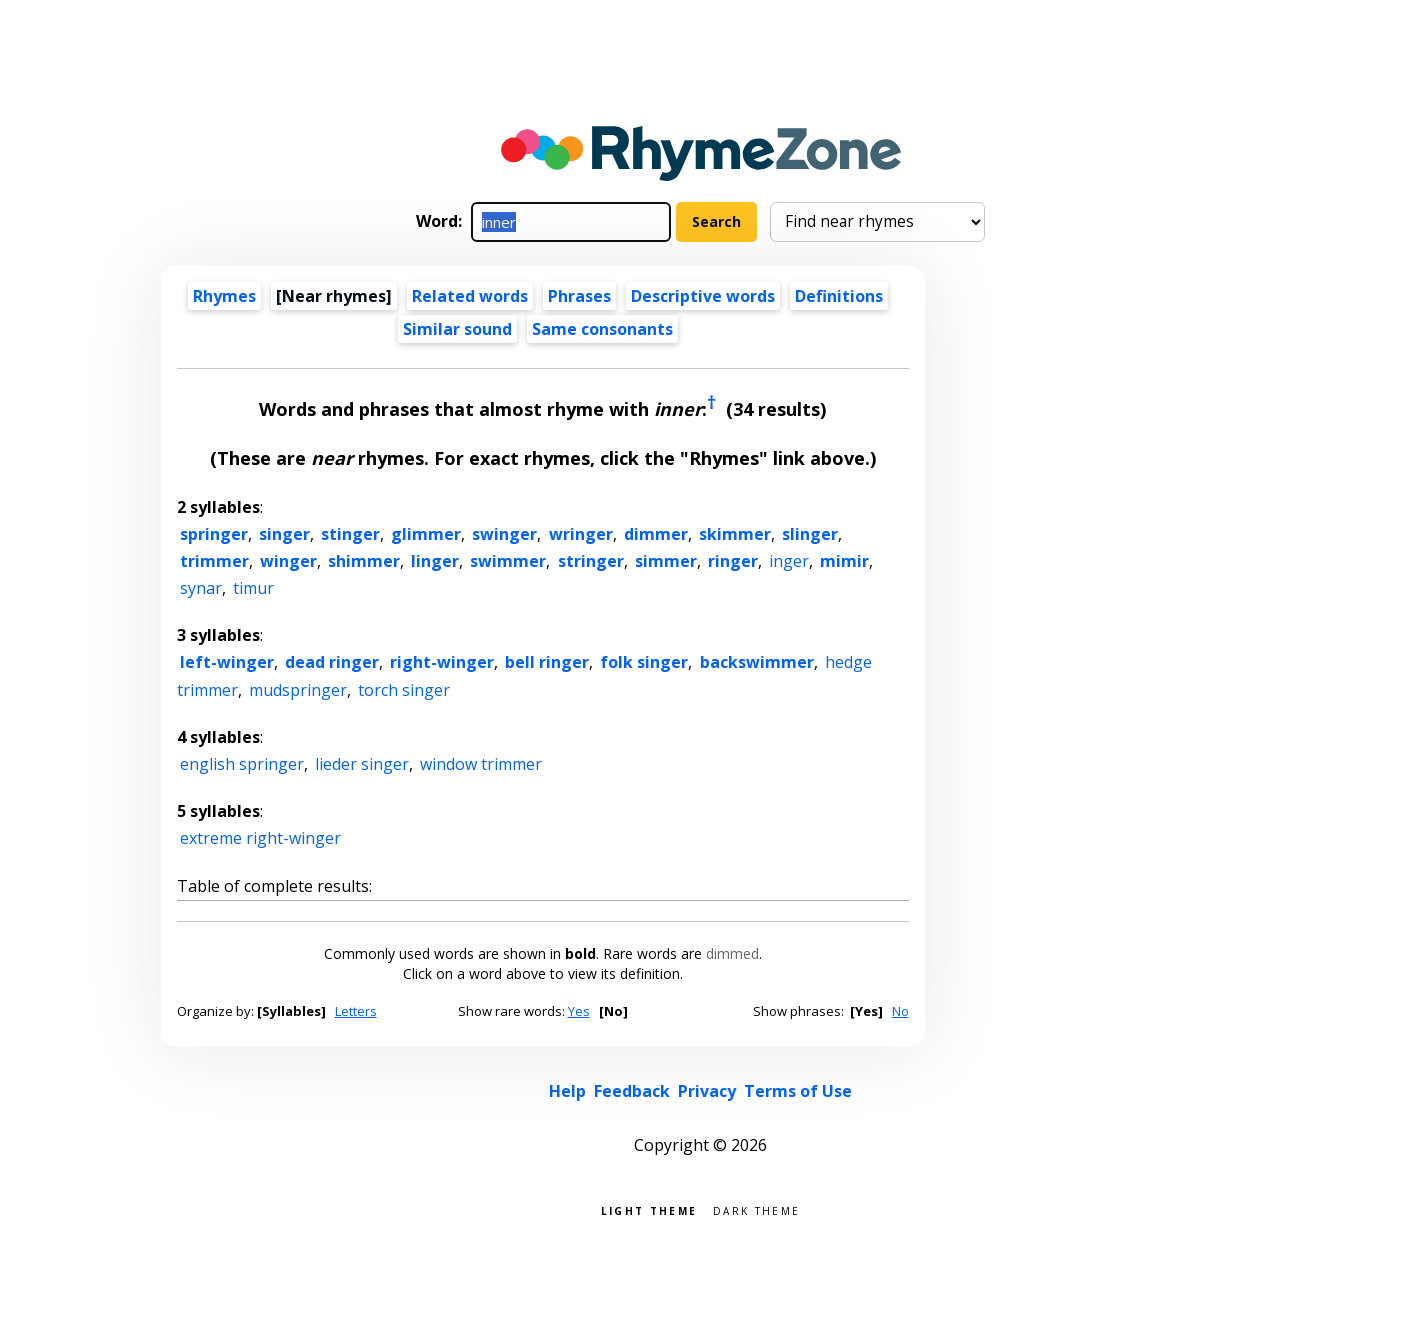 This screenshot has height=1318, width=1401. I want to click on mudspringer, so click(298, 690).